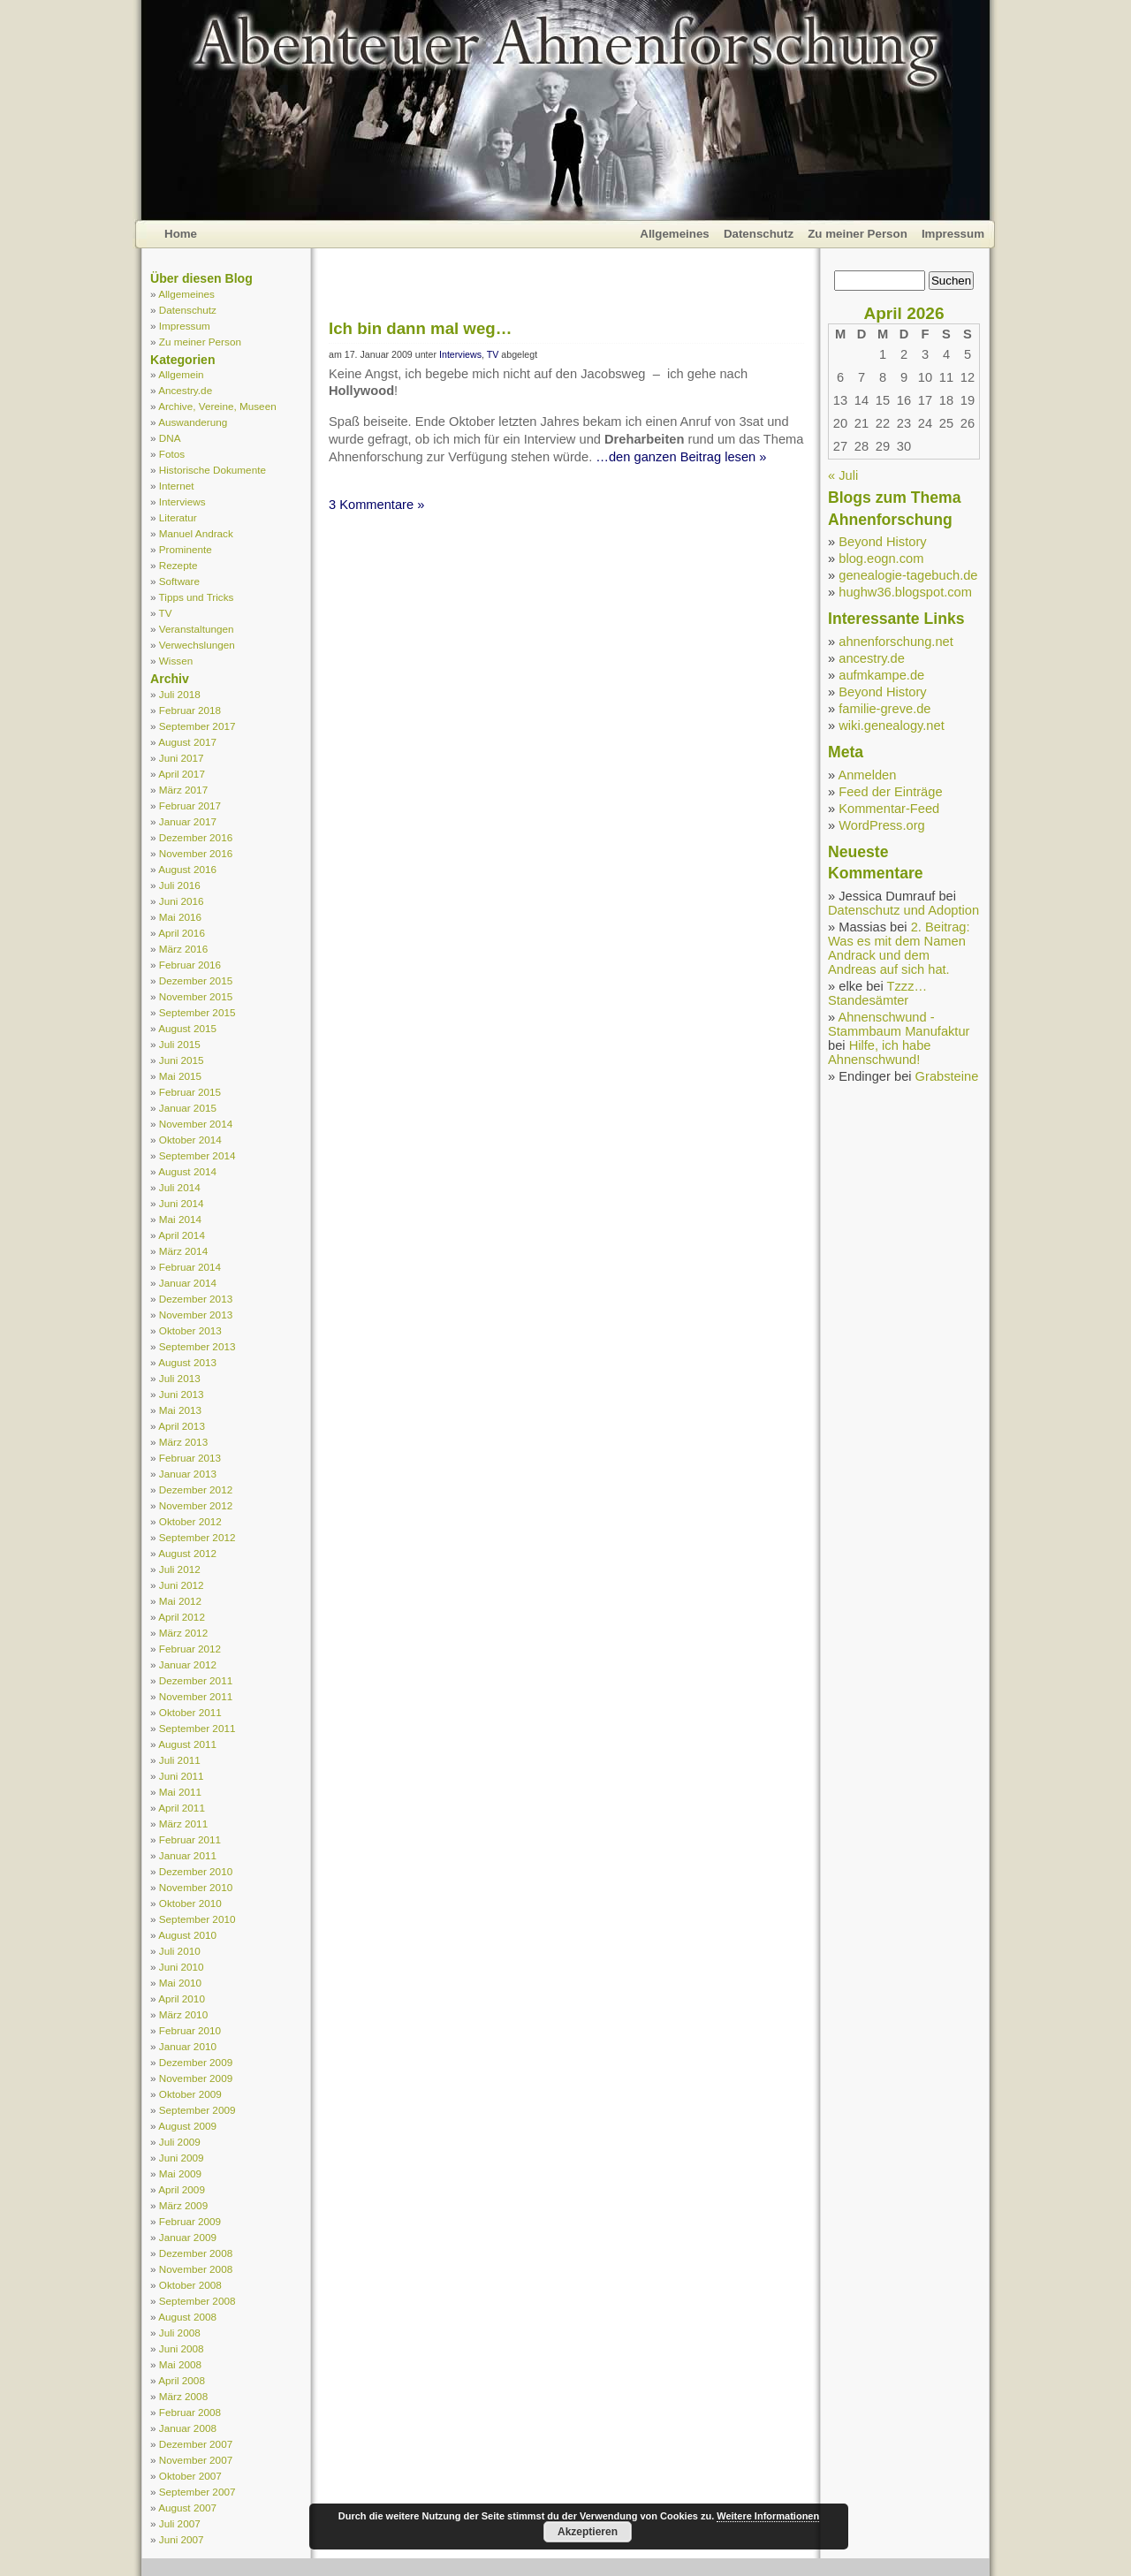  Describe the element at coordinates (196, 597) in the screenshot. I see `Tipps und Tricks` at that location.